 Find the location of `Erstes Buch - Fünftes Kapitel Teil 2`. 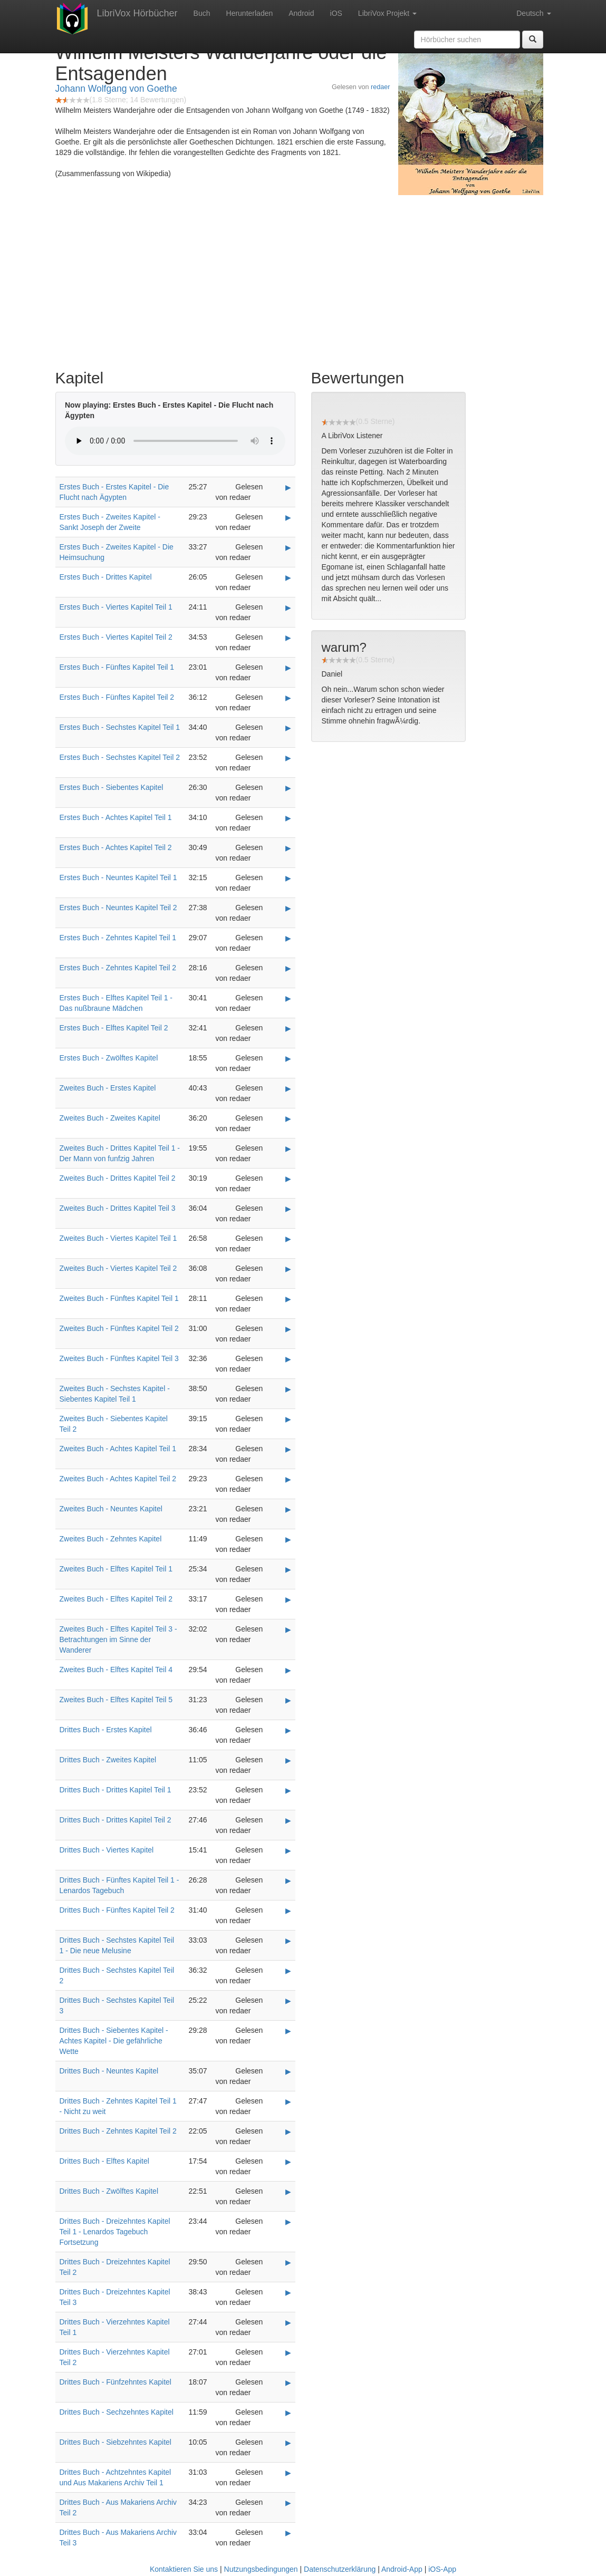

Erstes Buch - Fünftes Kapitel Teil 2 is located at coordinates (117, 697).